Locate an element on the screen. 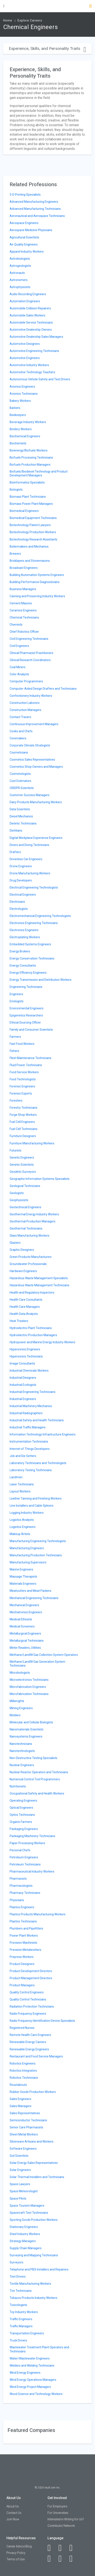  Chief Robotics Officer is located at coordinates (24, 631).